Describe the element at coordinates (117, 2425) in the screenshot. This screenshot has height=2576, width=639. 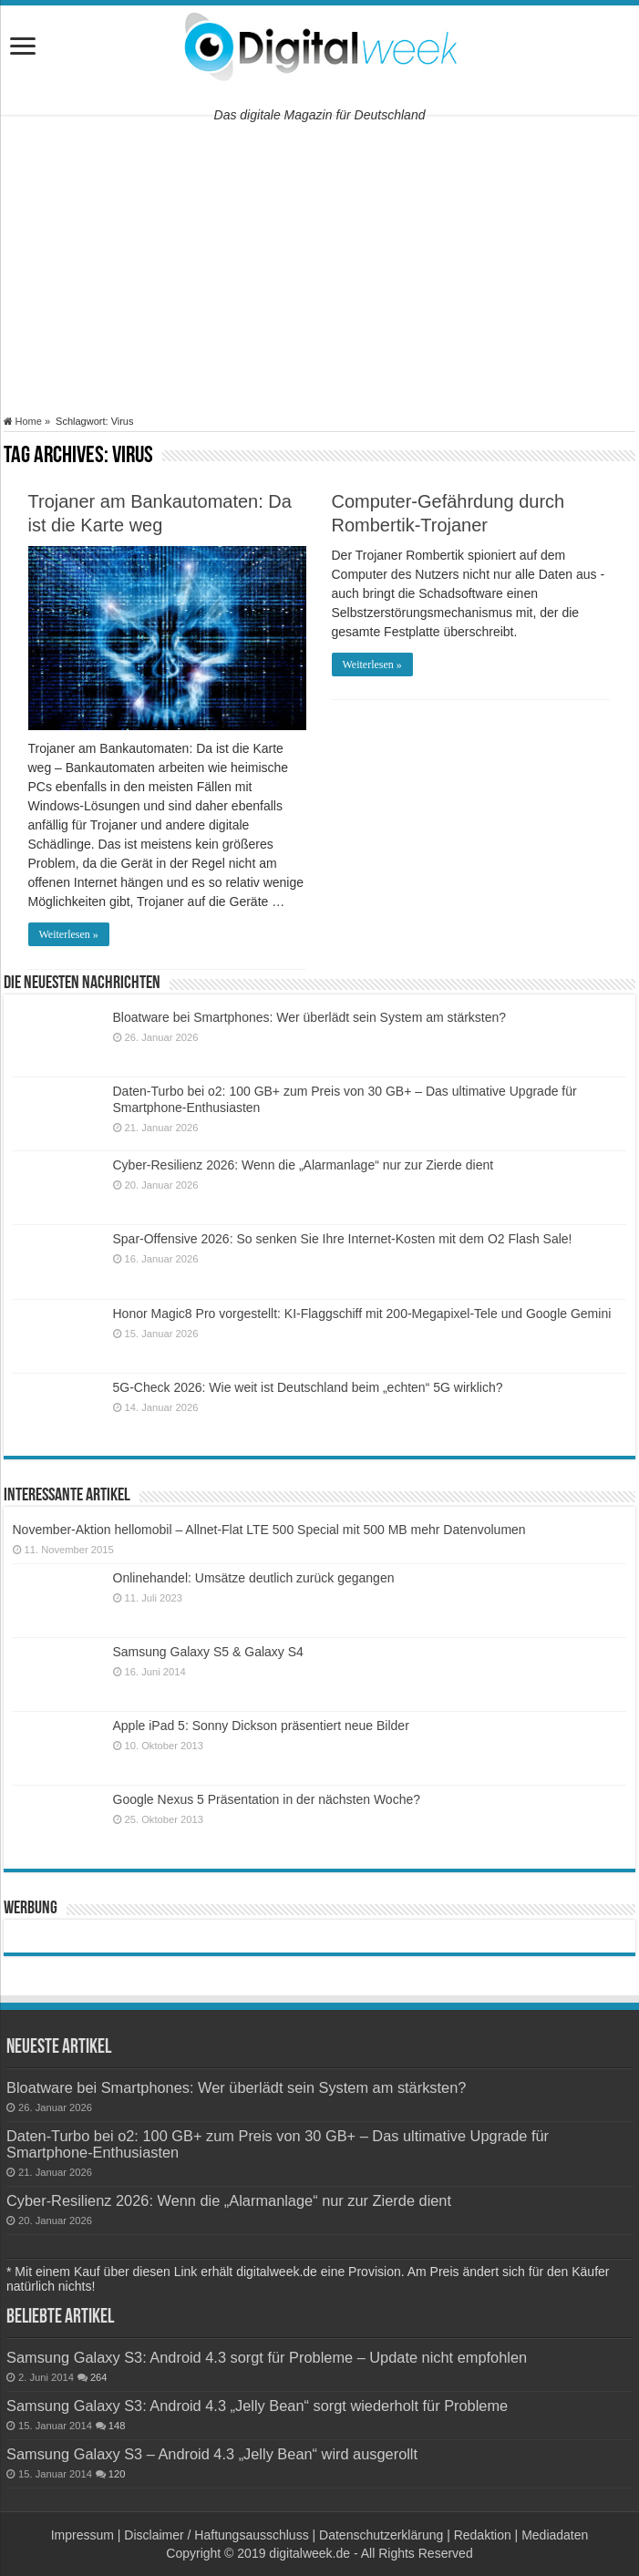
I see `148` at that location.